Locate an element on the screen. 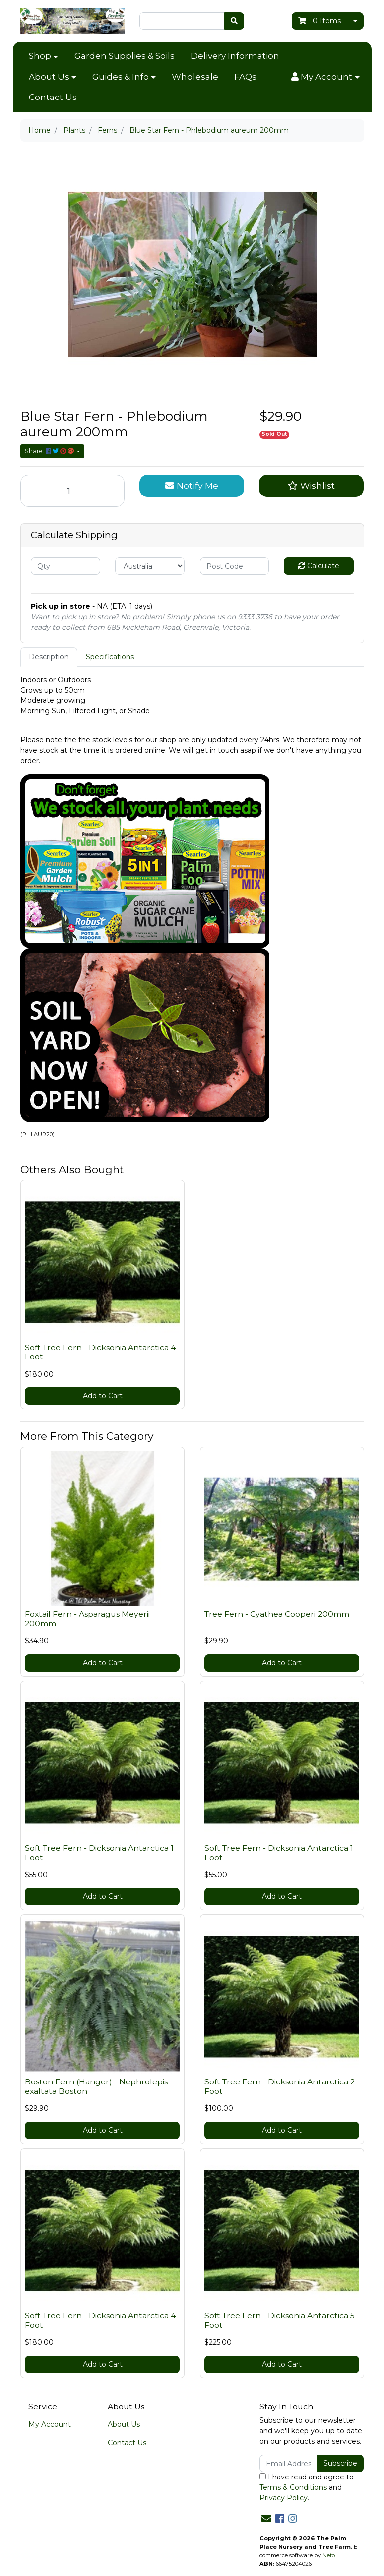  Soft Tree Fern - Dicksonia Antarctica 4 Foot is located at coordinates (100, 1352).